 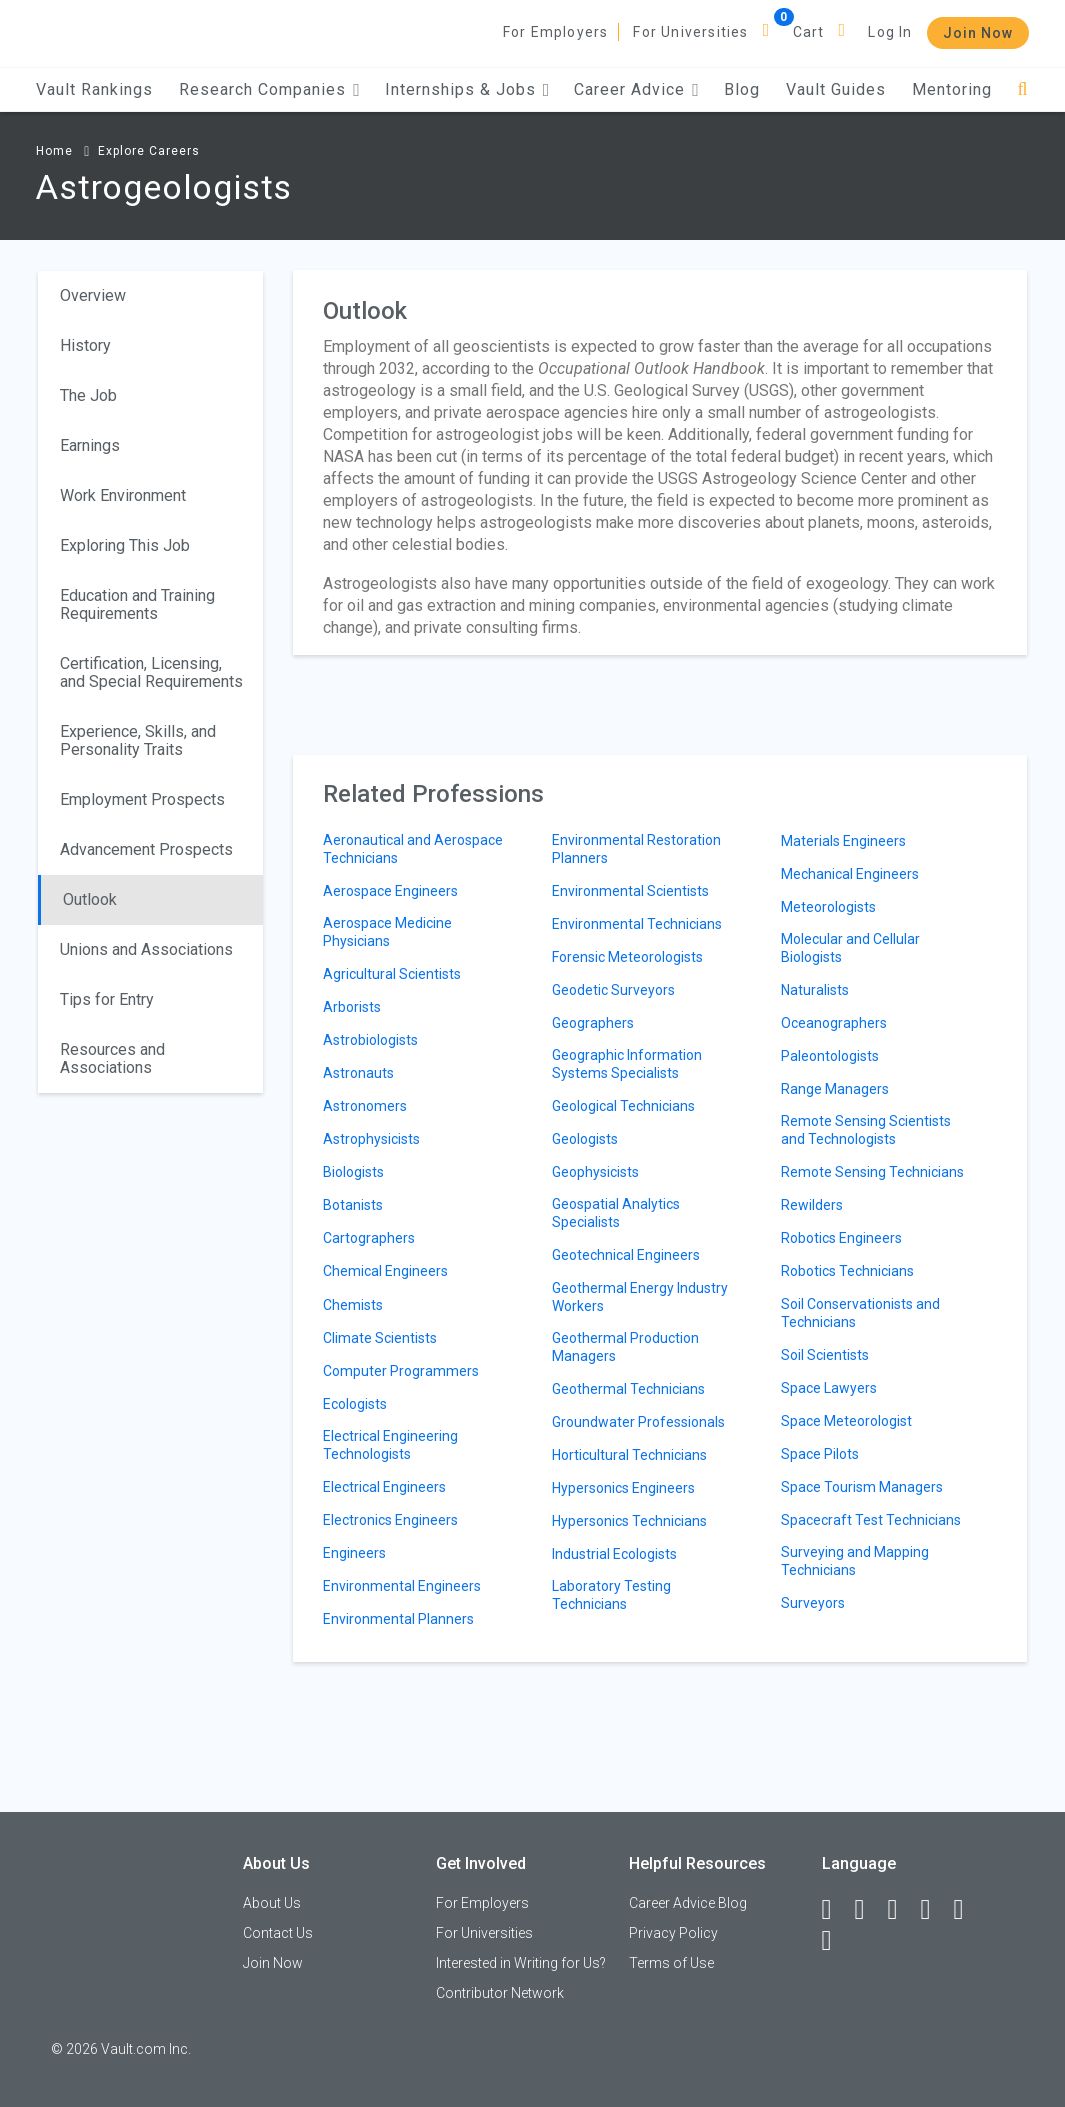 I want to click on Geographic Information Systems Specialists, so click(x=627, y=1064).